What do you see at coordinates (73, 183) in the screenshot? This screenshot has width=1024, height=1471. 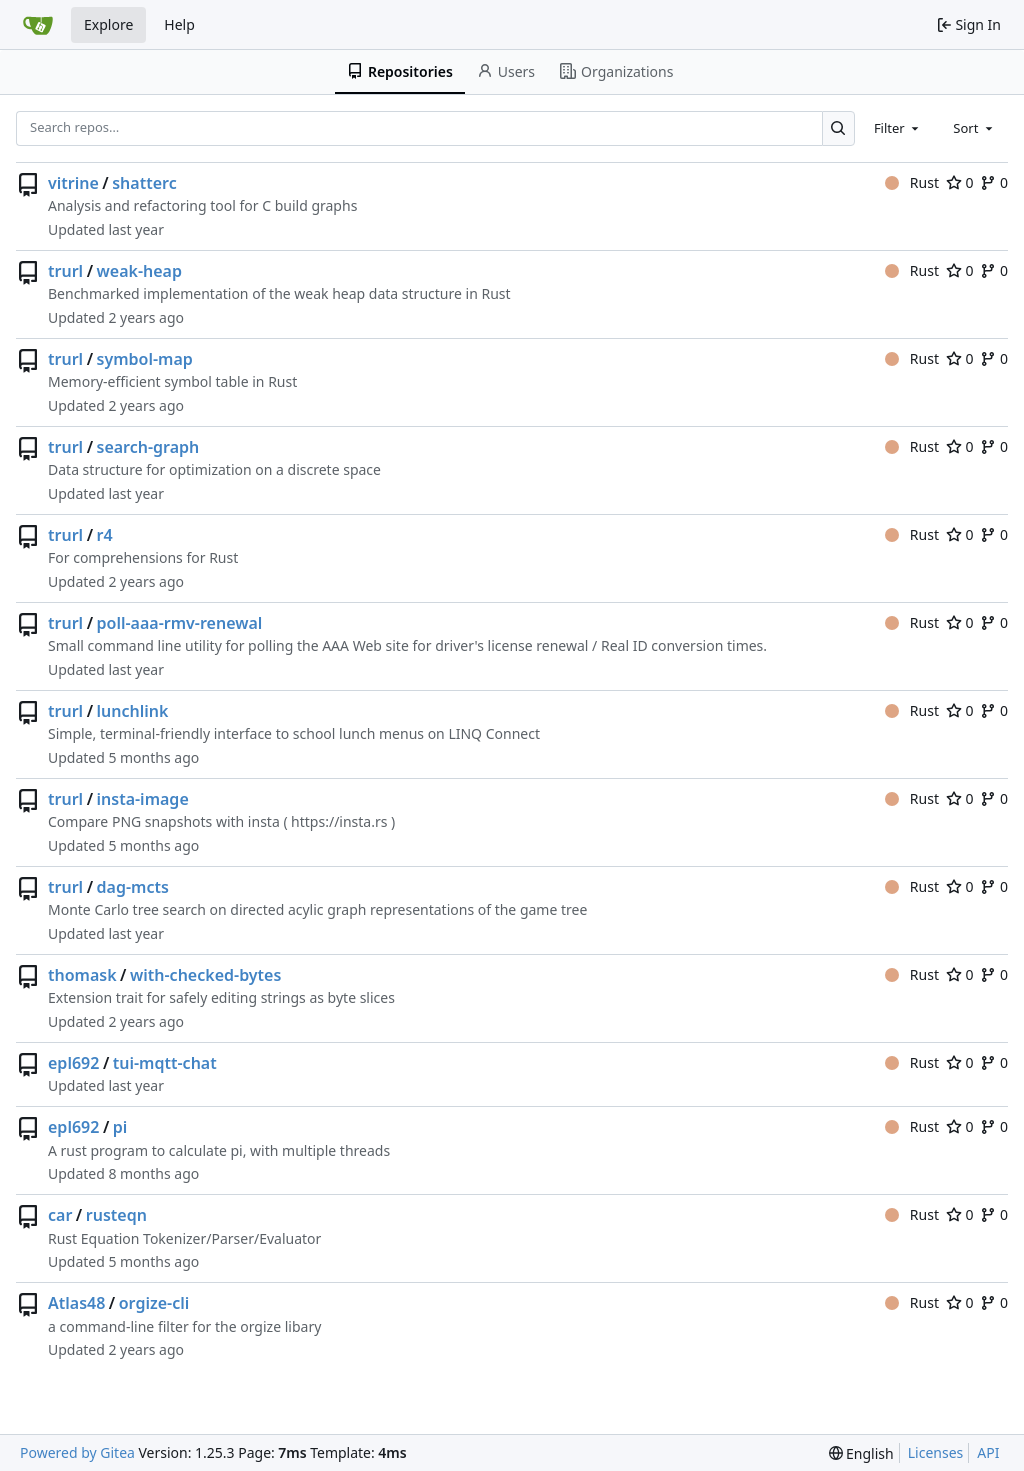 I see `vitrine` at bounding box center [73, 183].